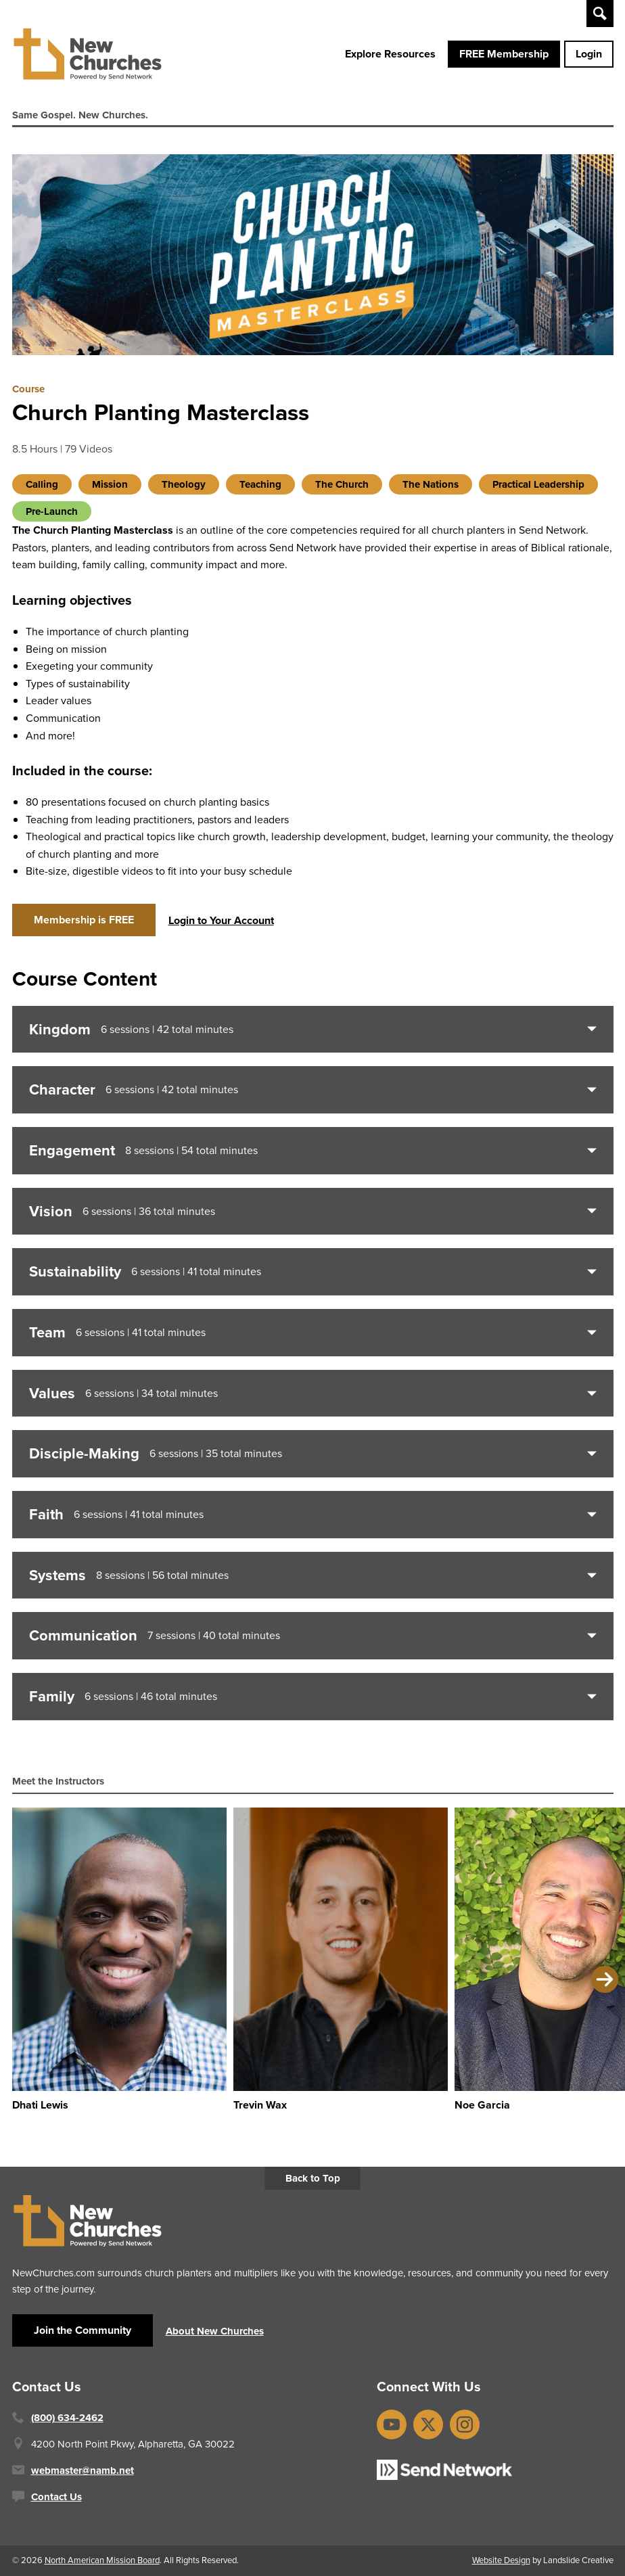 This screenshot has height=2576, width=625. I want to click on North American Mission Board, so click(102, 2560).